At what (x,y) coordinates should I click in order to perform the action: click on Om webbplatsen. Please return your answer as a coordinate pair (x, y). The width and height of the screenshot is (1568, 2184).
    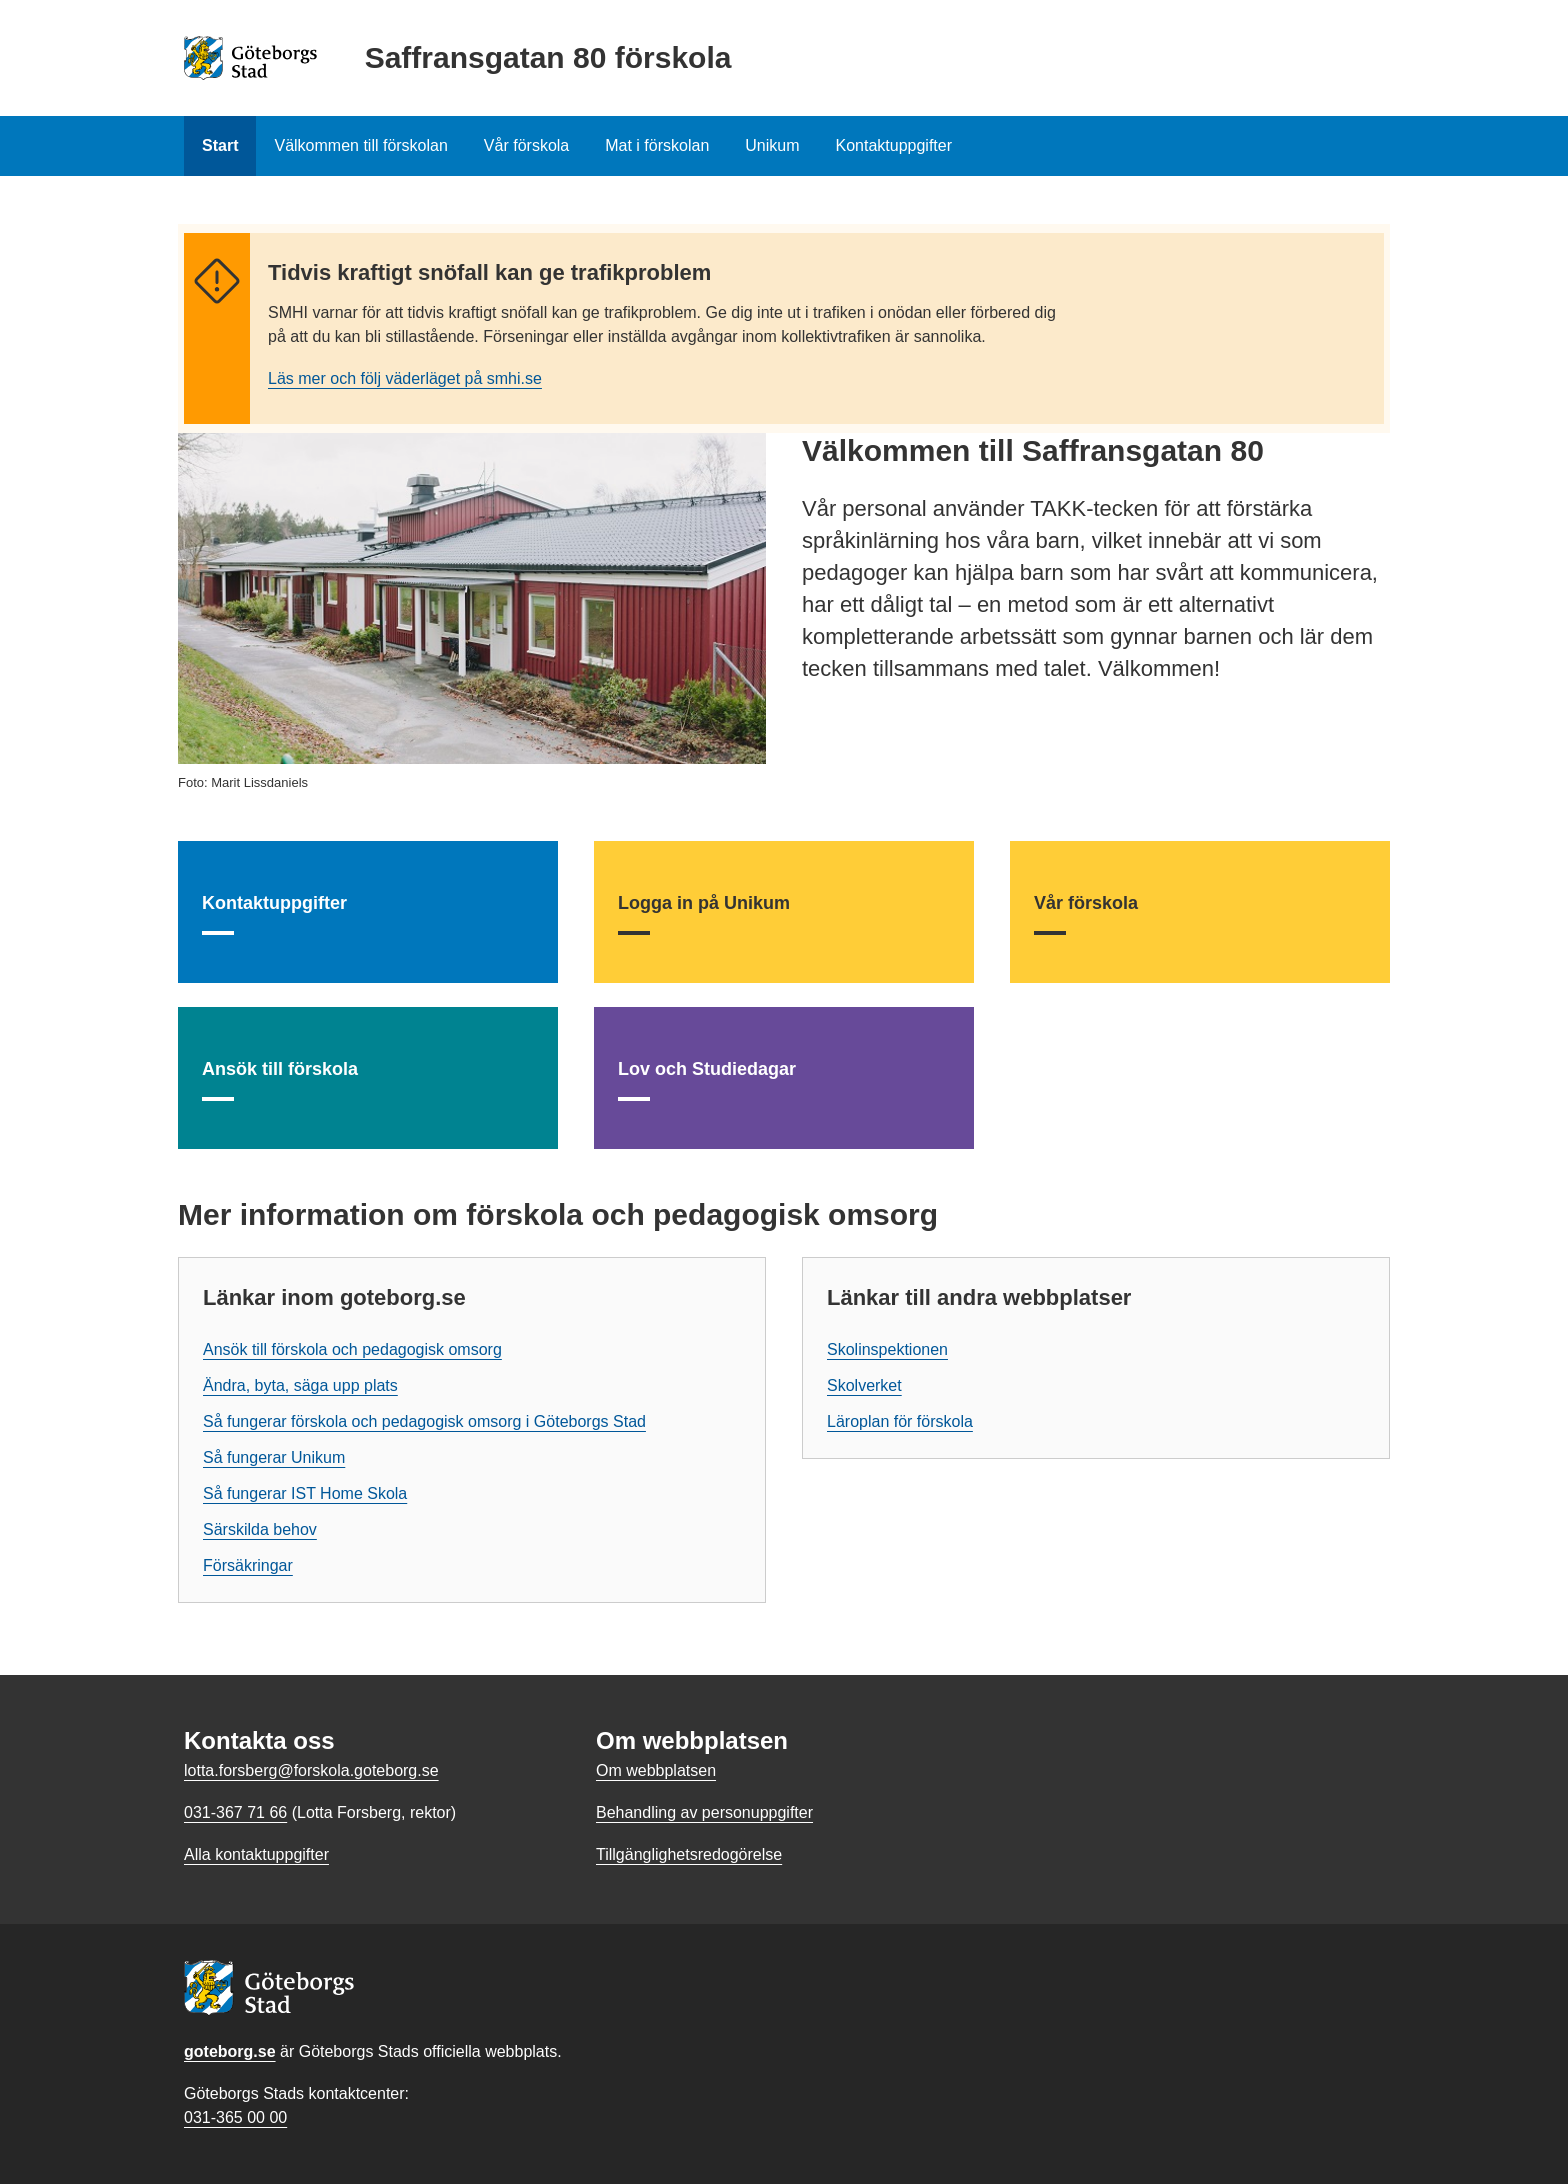
    Looking at the image, I should click on (656, 1770).